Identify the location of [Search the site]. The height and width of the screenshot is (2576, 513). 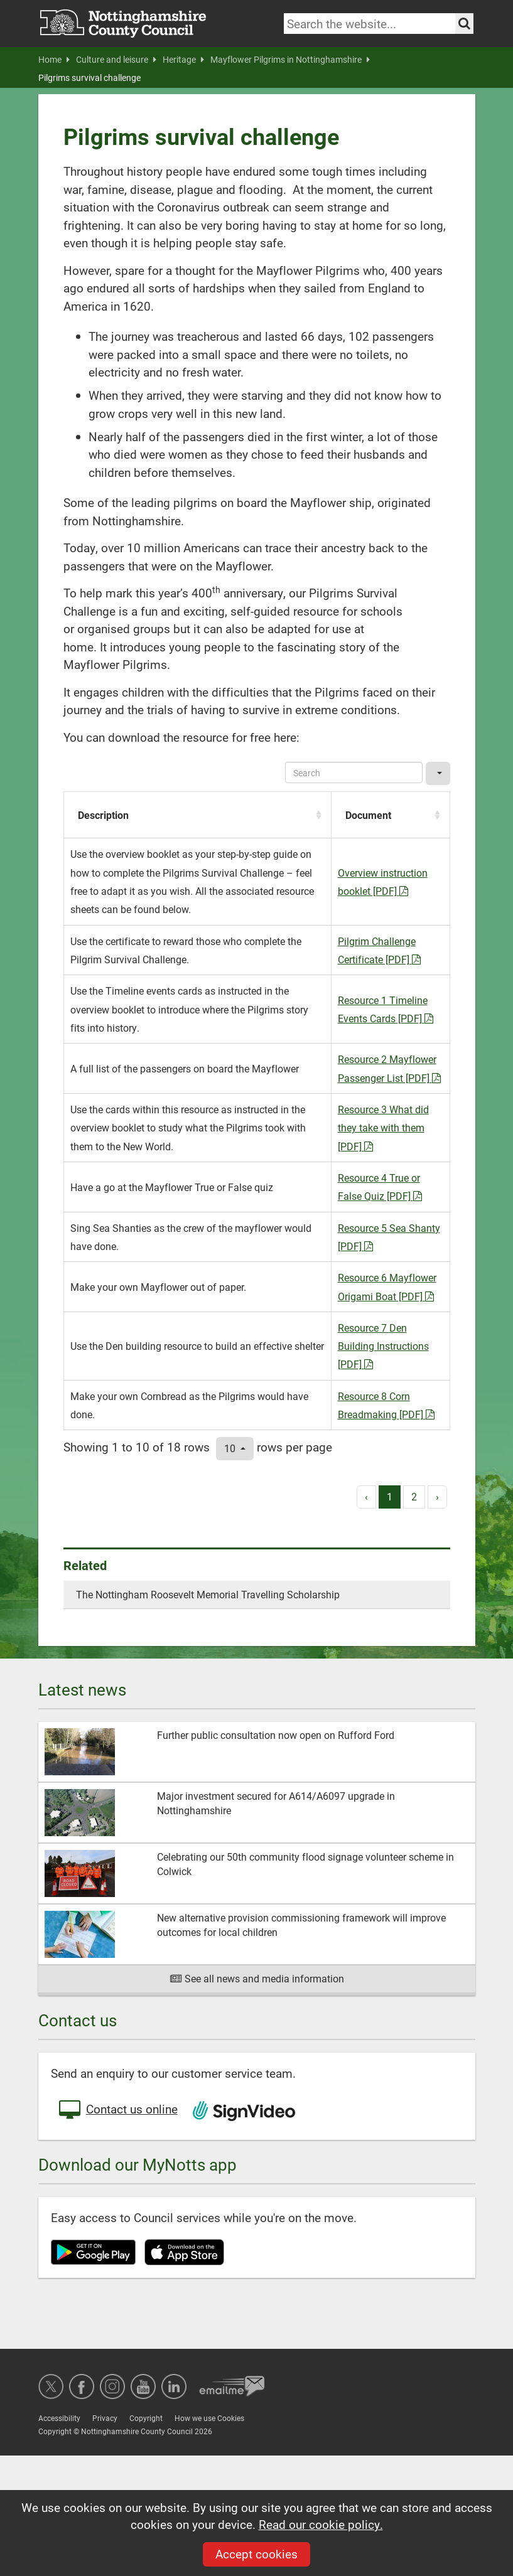
(464, 23).